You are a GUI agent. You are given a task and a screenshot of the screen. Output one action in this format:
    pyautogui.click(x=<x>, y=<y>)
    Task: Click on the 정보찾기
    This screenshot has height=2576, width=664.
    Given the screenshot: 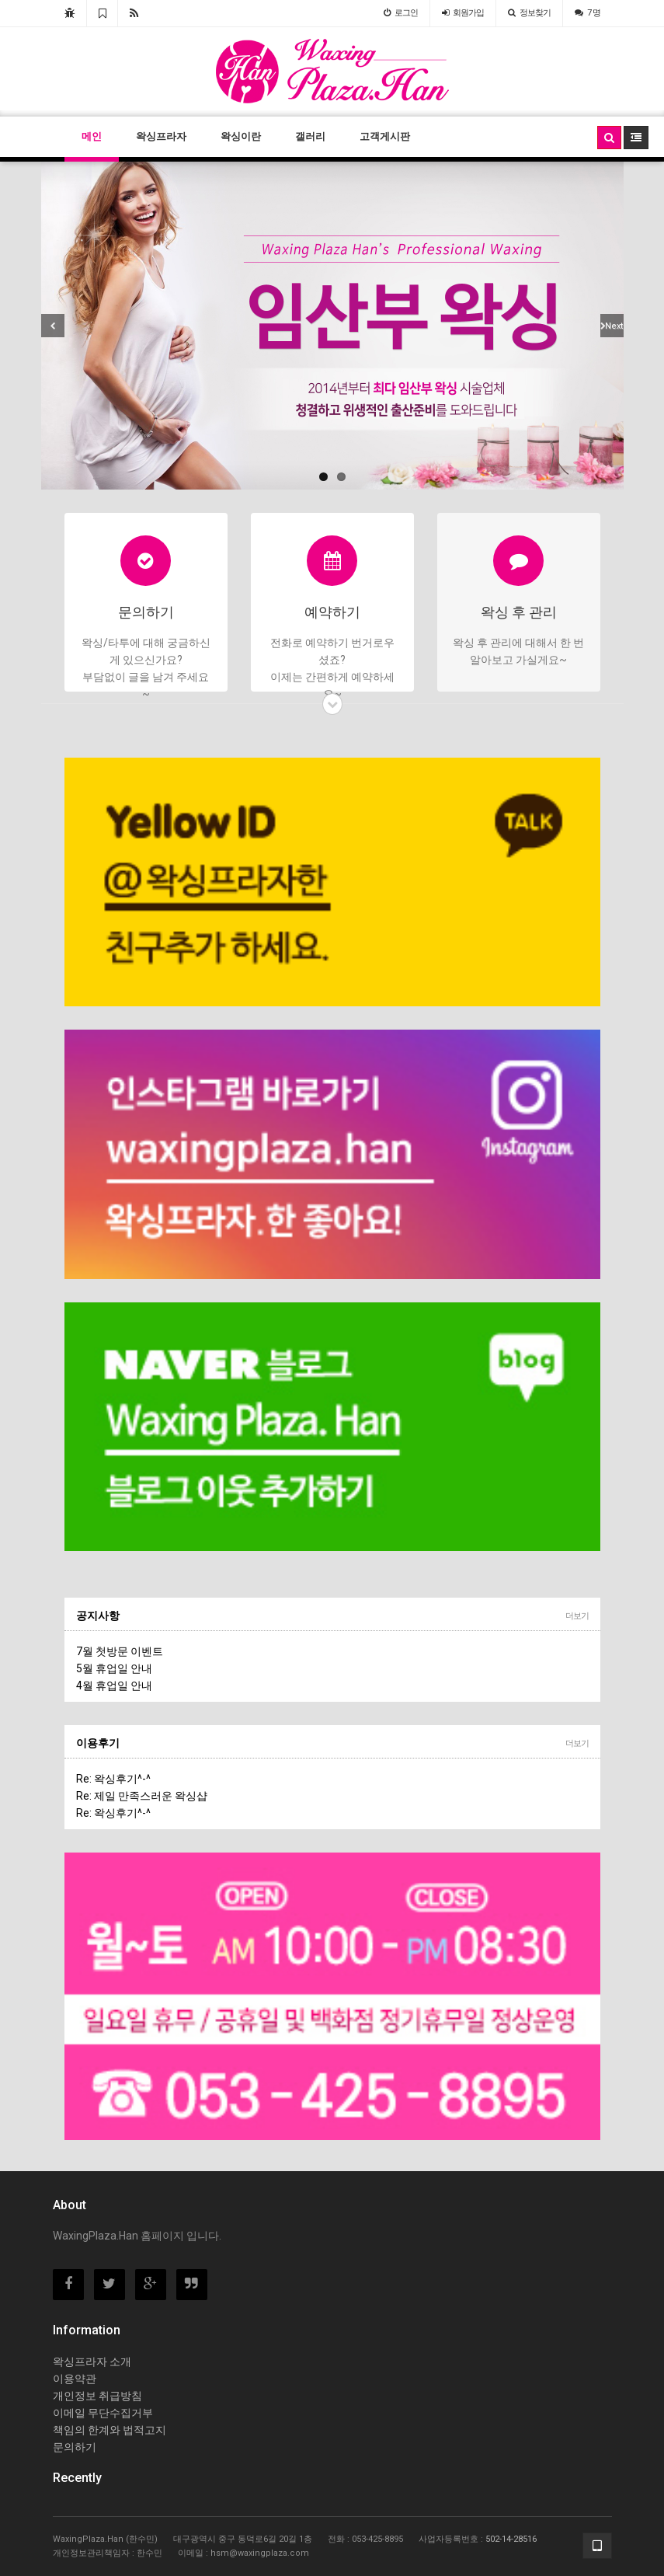 What is the action you would take?
    pyautogui.click(x=529, y=13)
    